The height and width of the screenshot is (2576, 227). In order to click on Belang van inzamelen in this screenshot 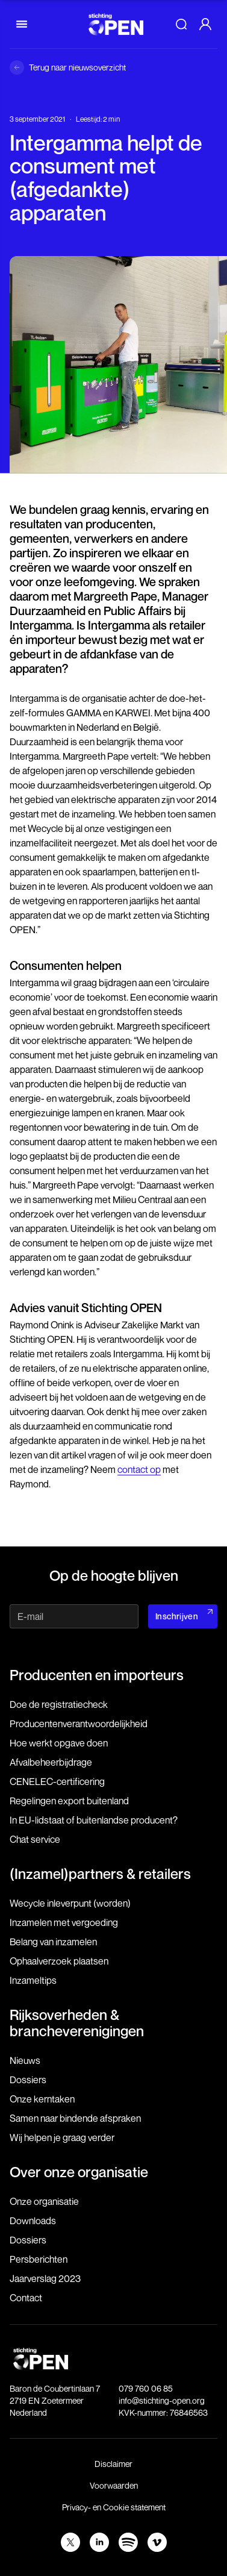, I will do `click(53, 1942)`.